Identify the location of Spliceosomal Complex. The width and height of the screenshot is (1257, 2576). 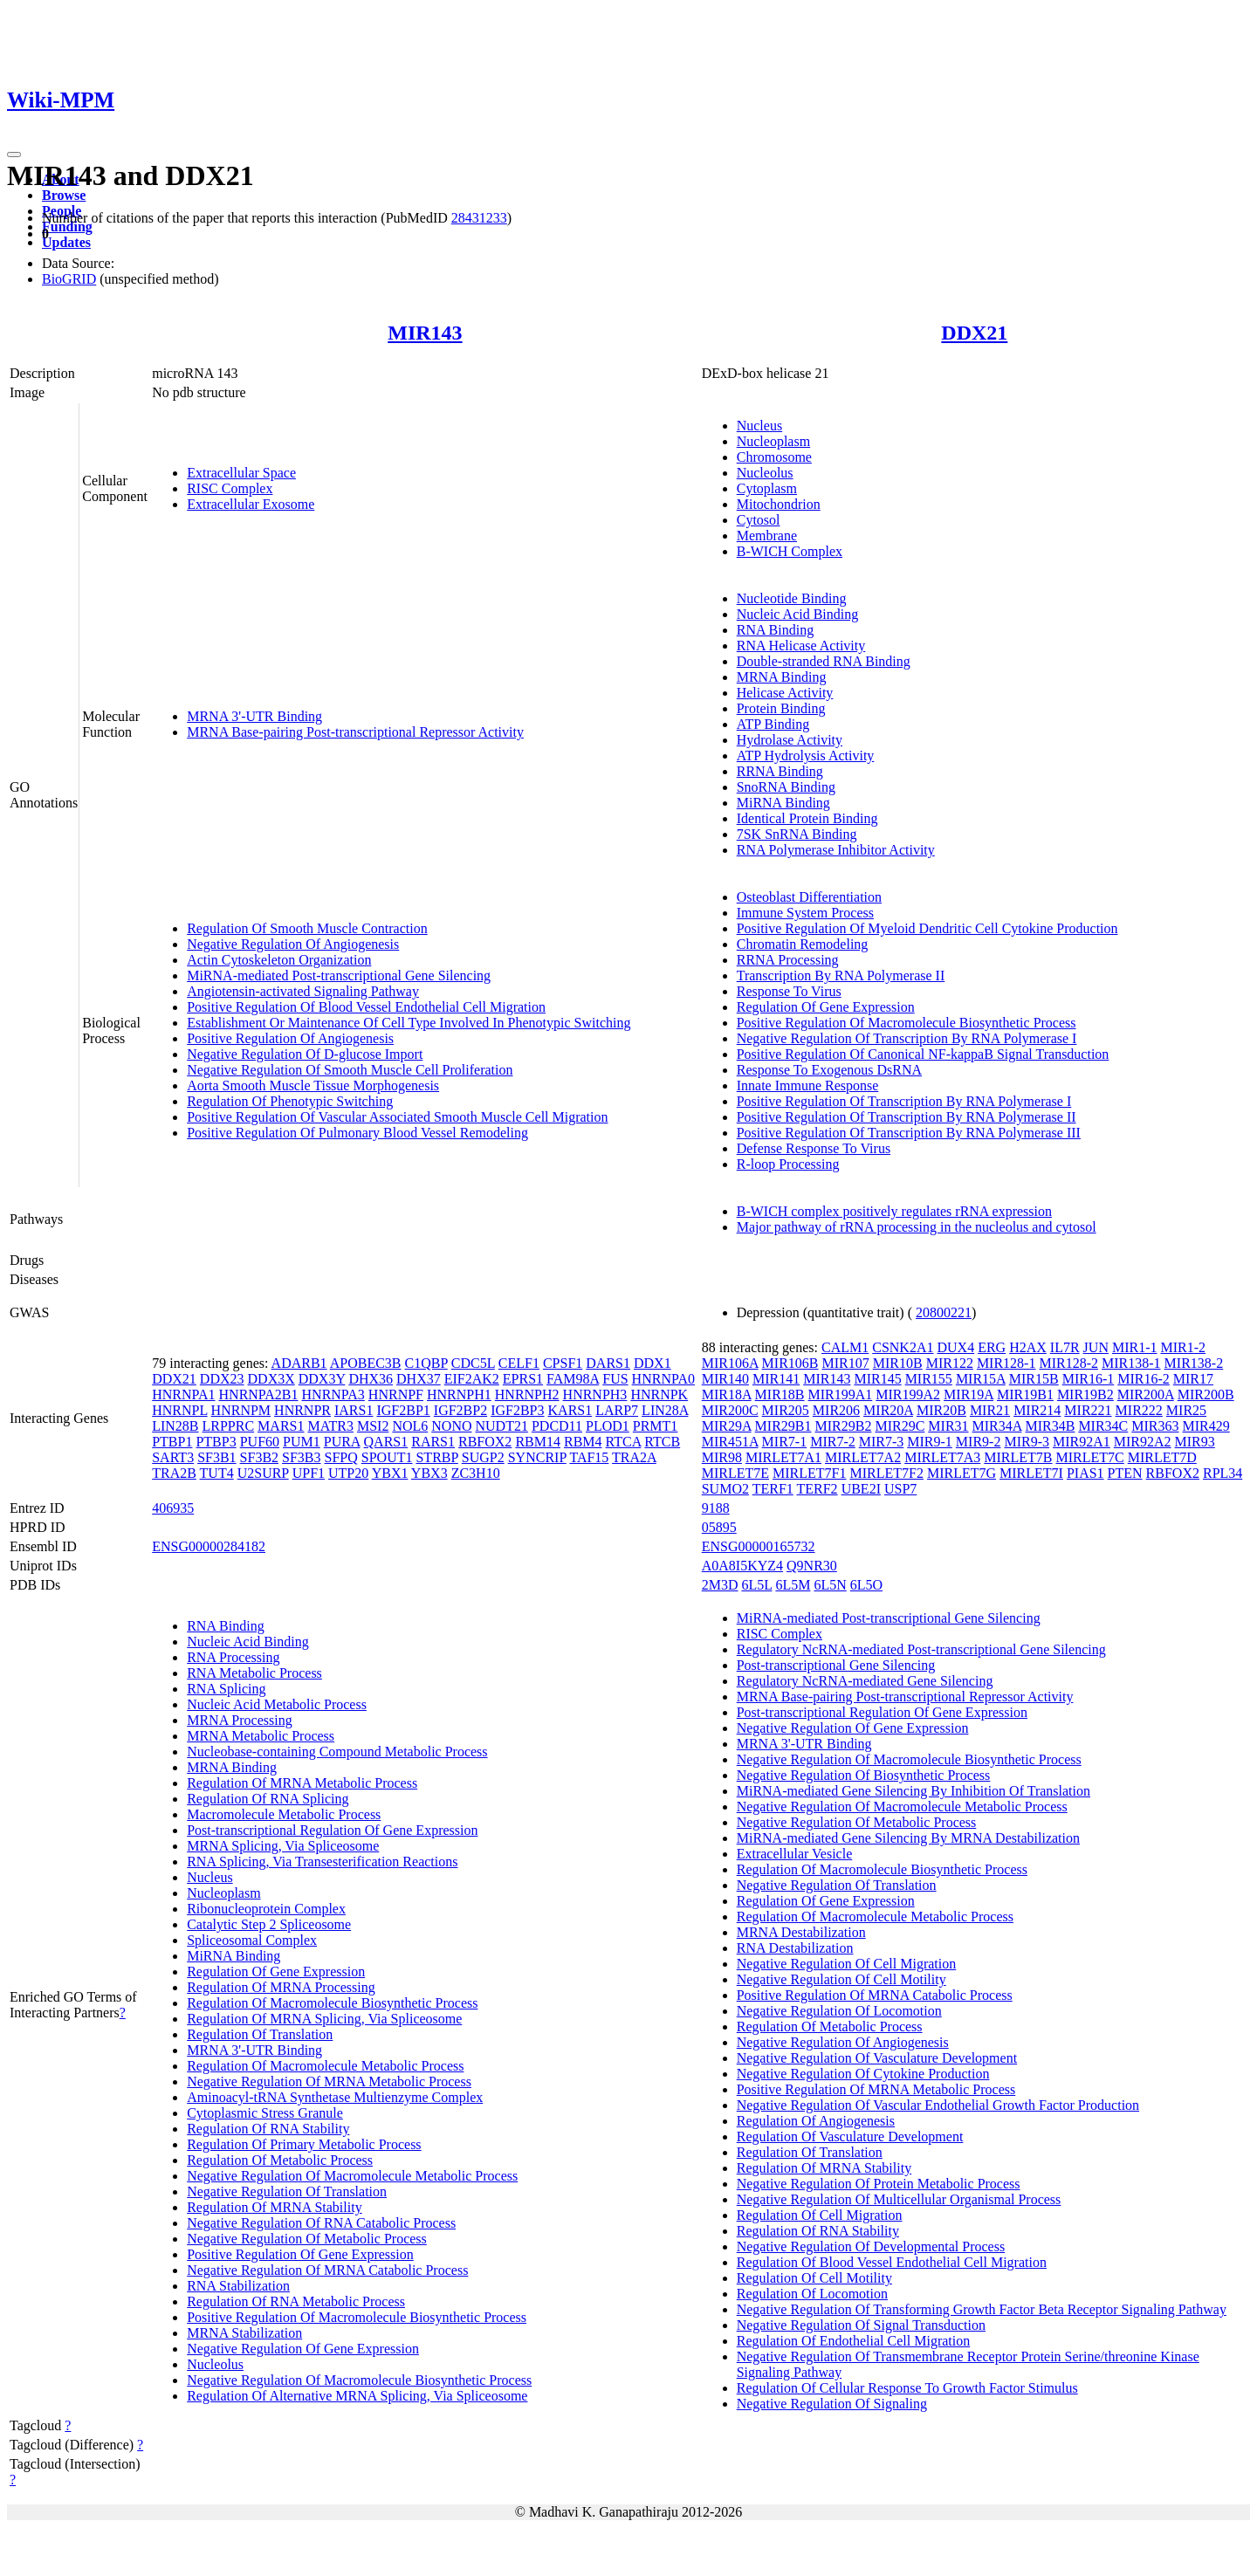
(252, 1940).